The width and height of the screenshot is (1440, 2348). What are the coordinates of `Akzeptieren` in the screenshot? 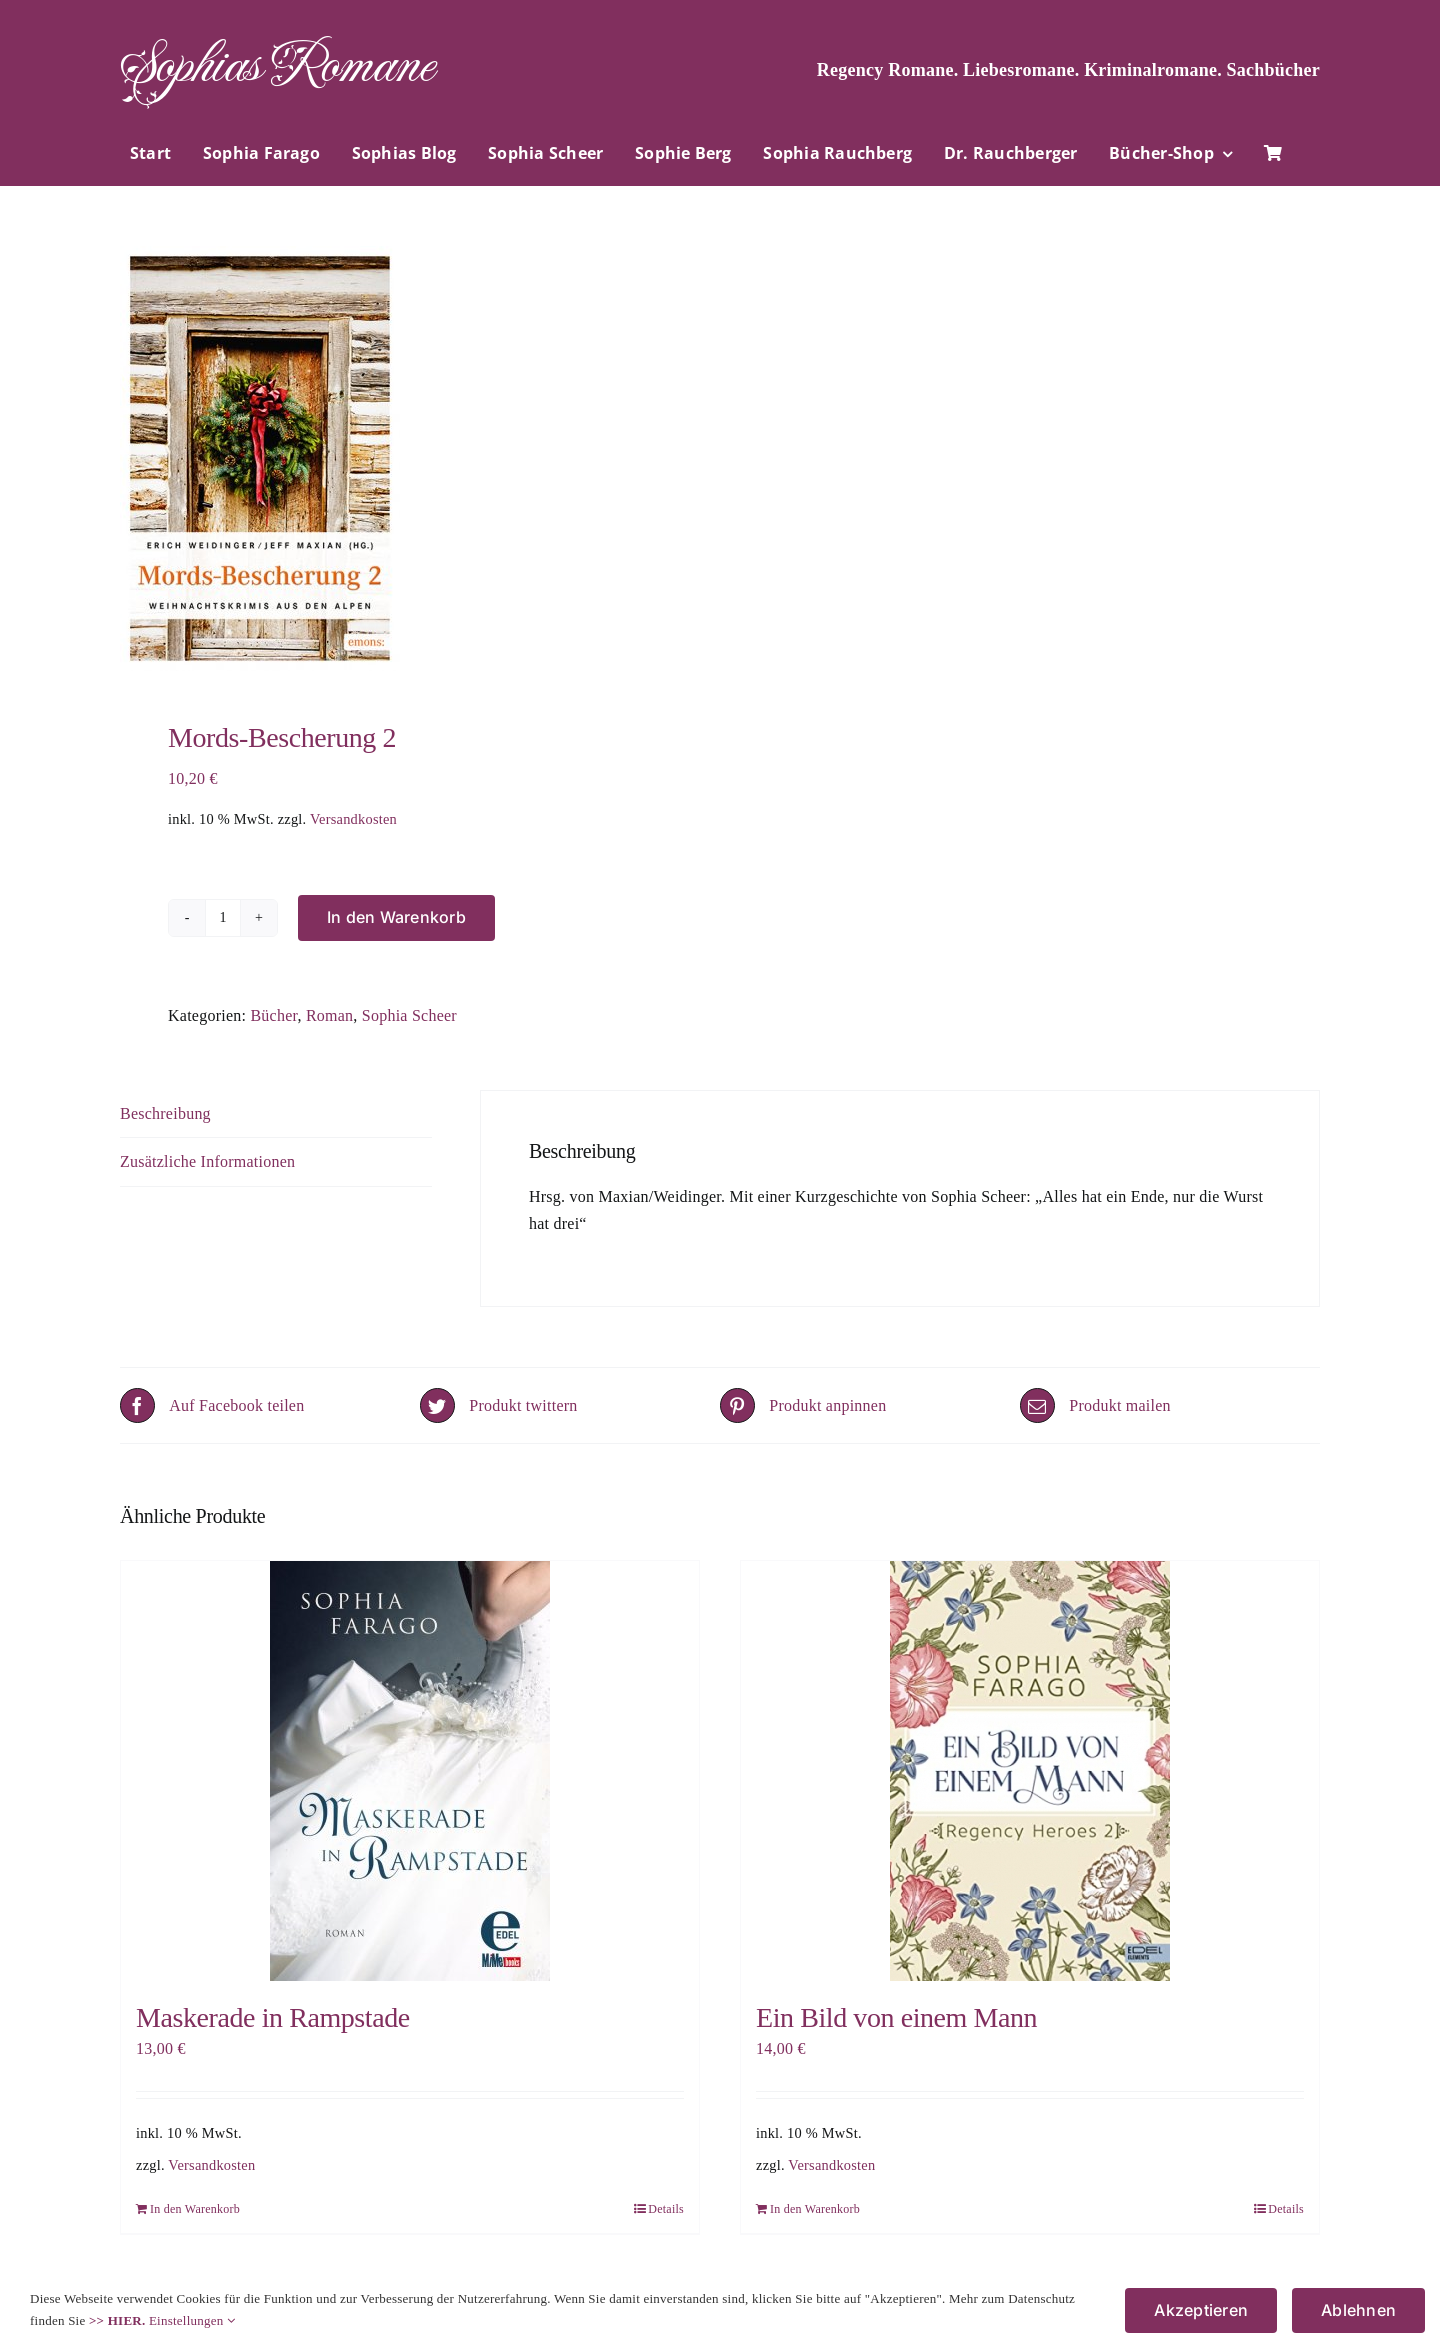 It's located at (1201, 2310).